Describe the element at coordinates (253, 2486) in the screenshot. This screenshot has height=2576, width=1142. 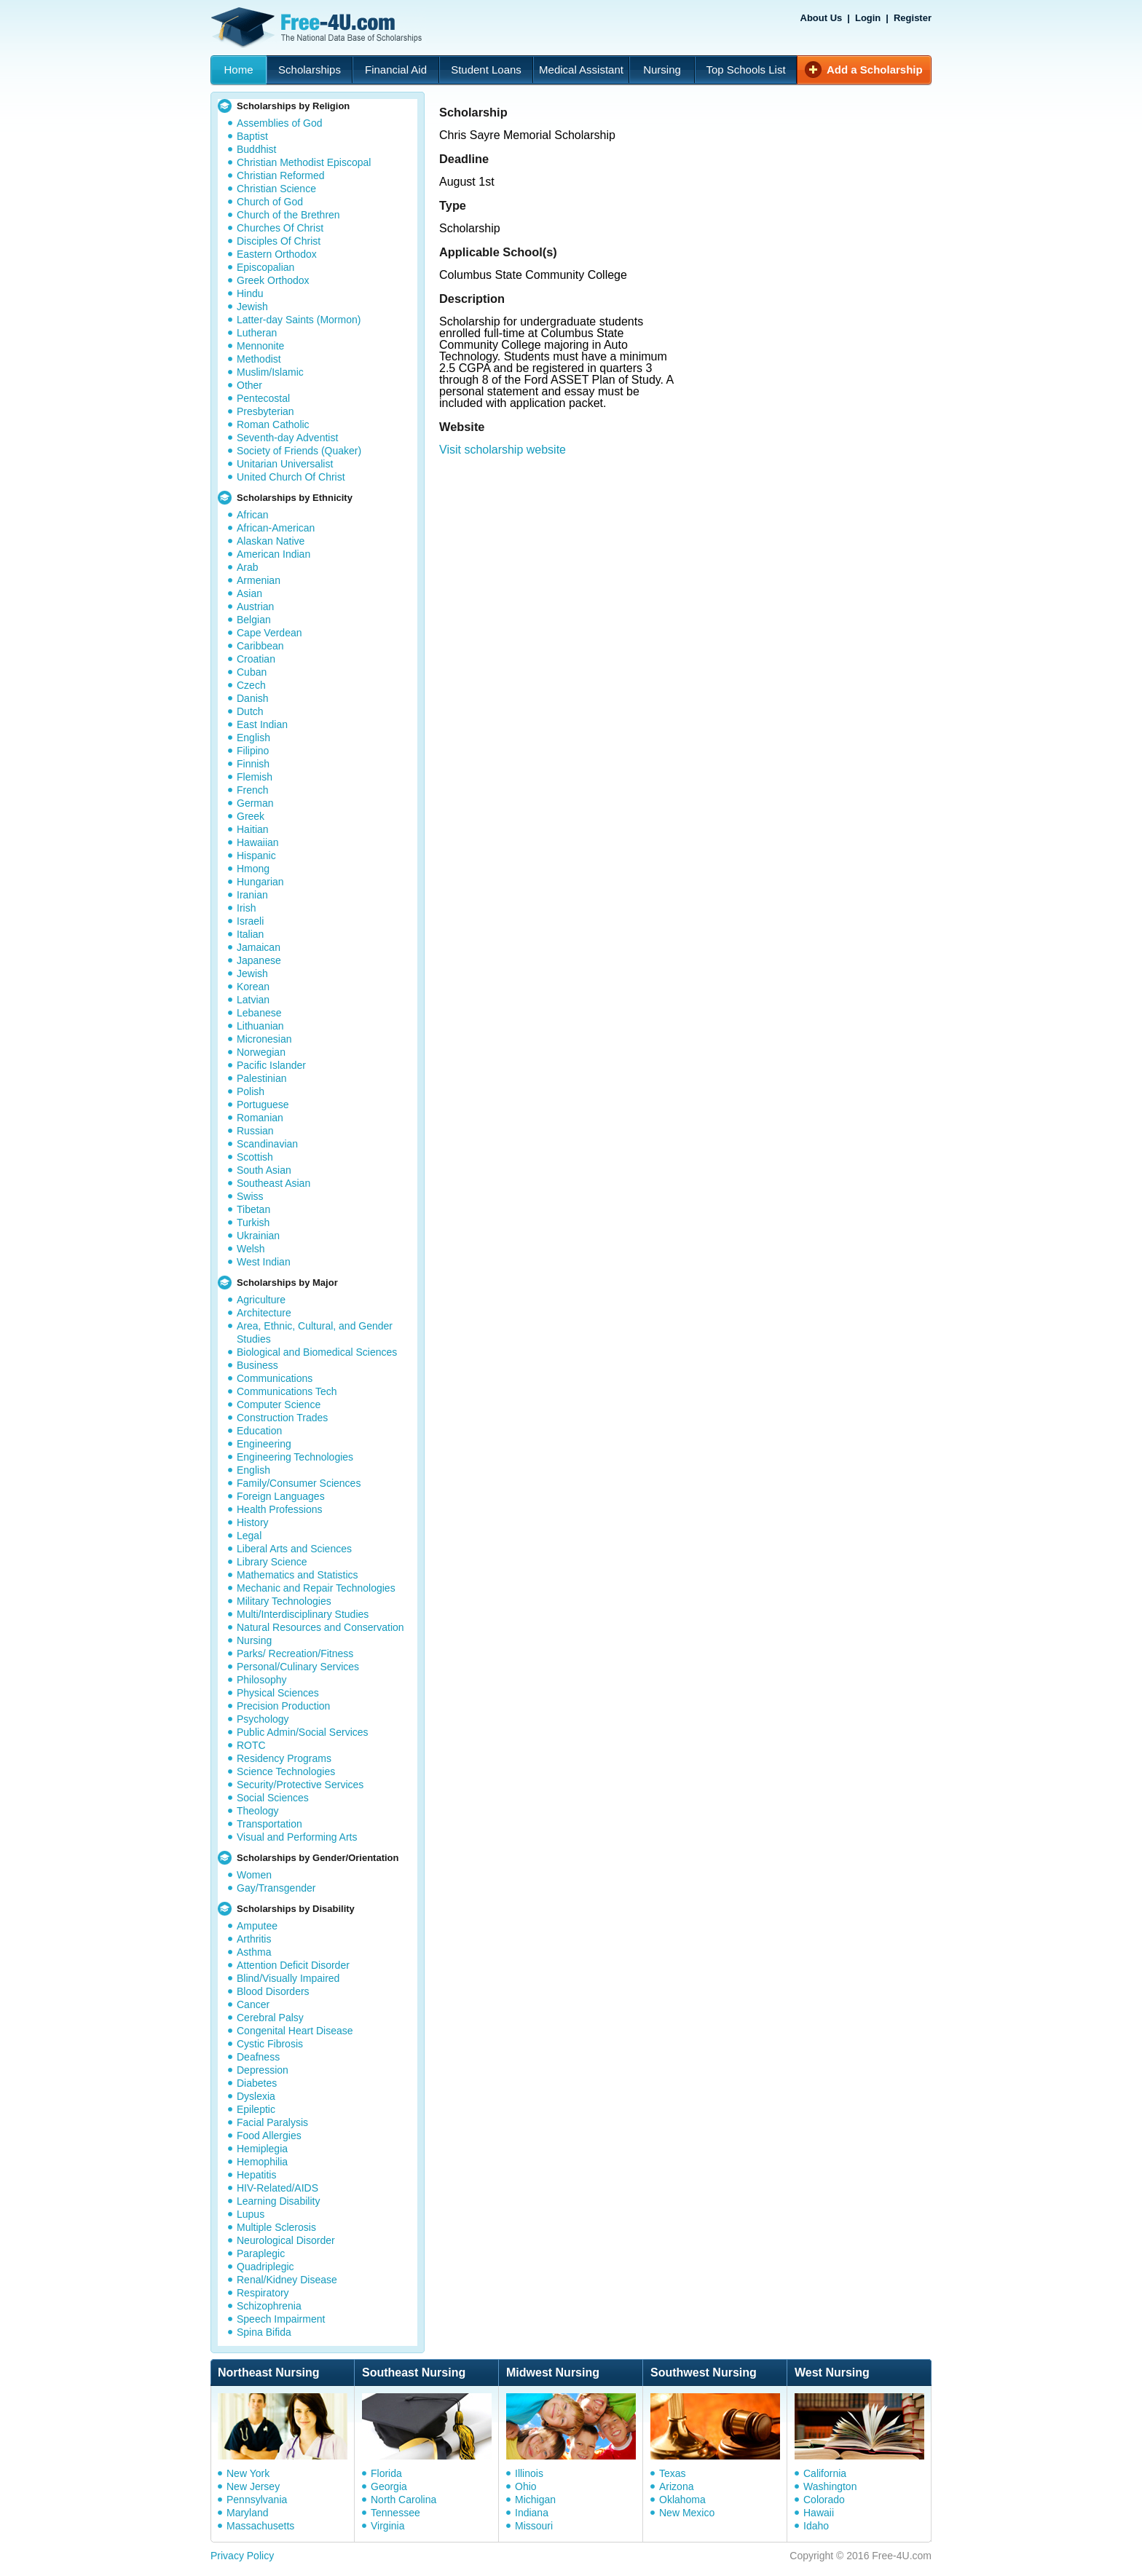
I see `New Jersey` at that location.